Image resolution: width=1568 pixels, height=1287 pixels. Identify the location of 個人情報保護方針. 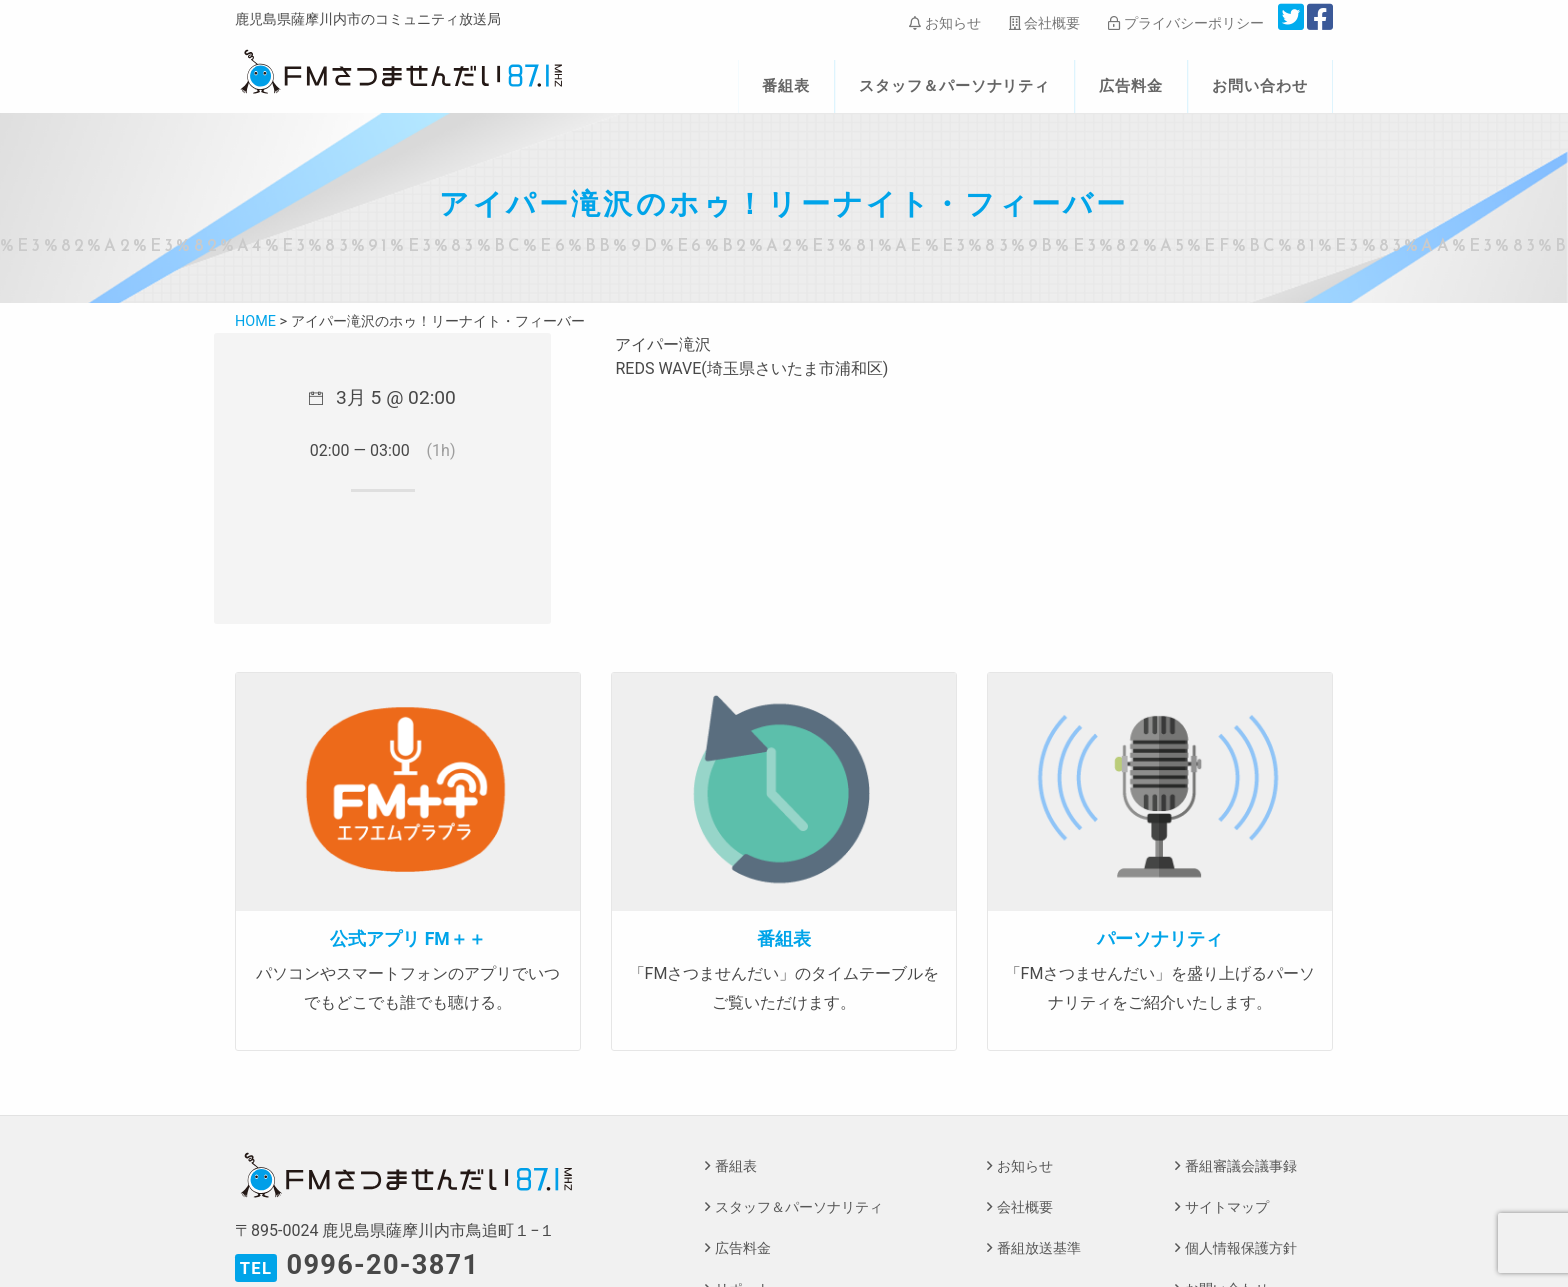
(1241, 1248).